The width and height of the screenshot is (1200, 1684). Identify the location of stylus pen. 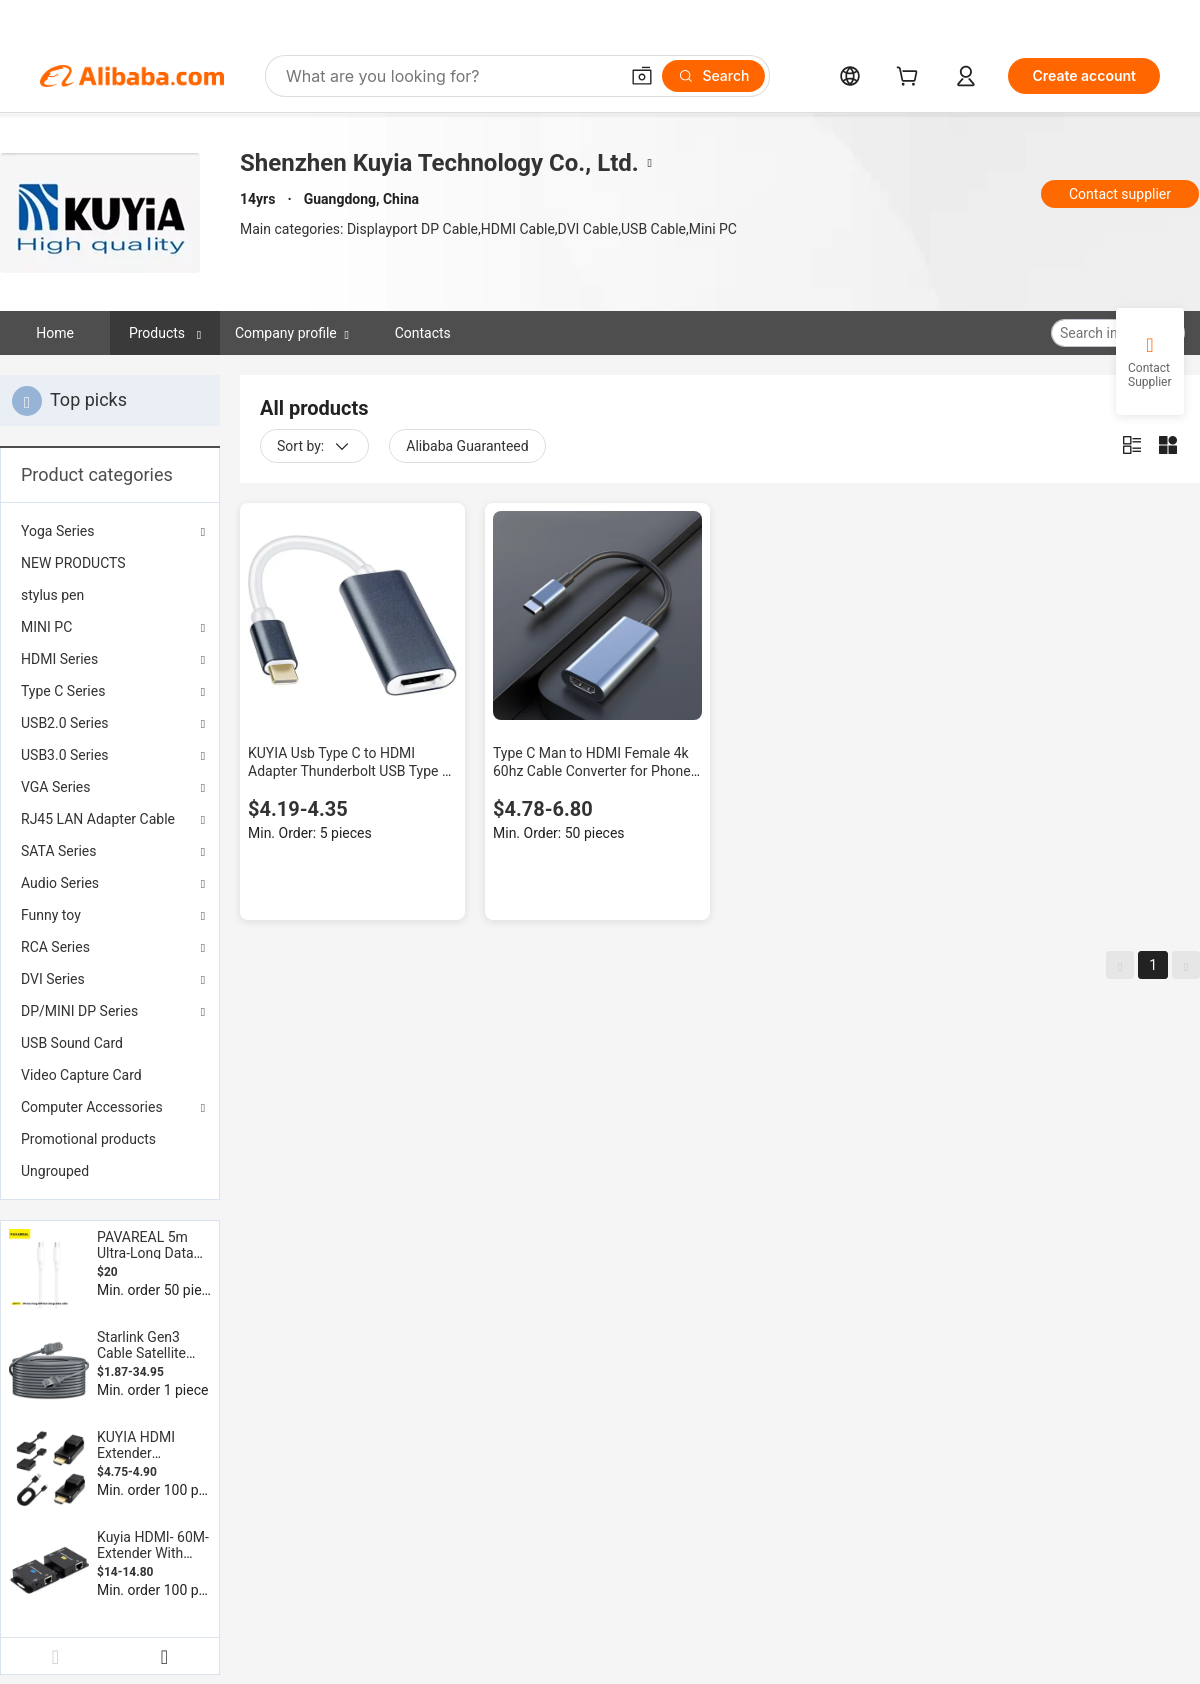
(52, 595).